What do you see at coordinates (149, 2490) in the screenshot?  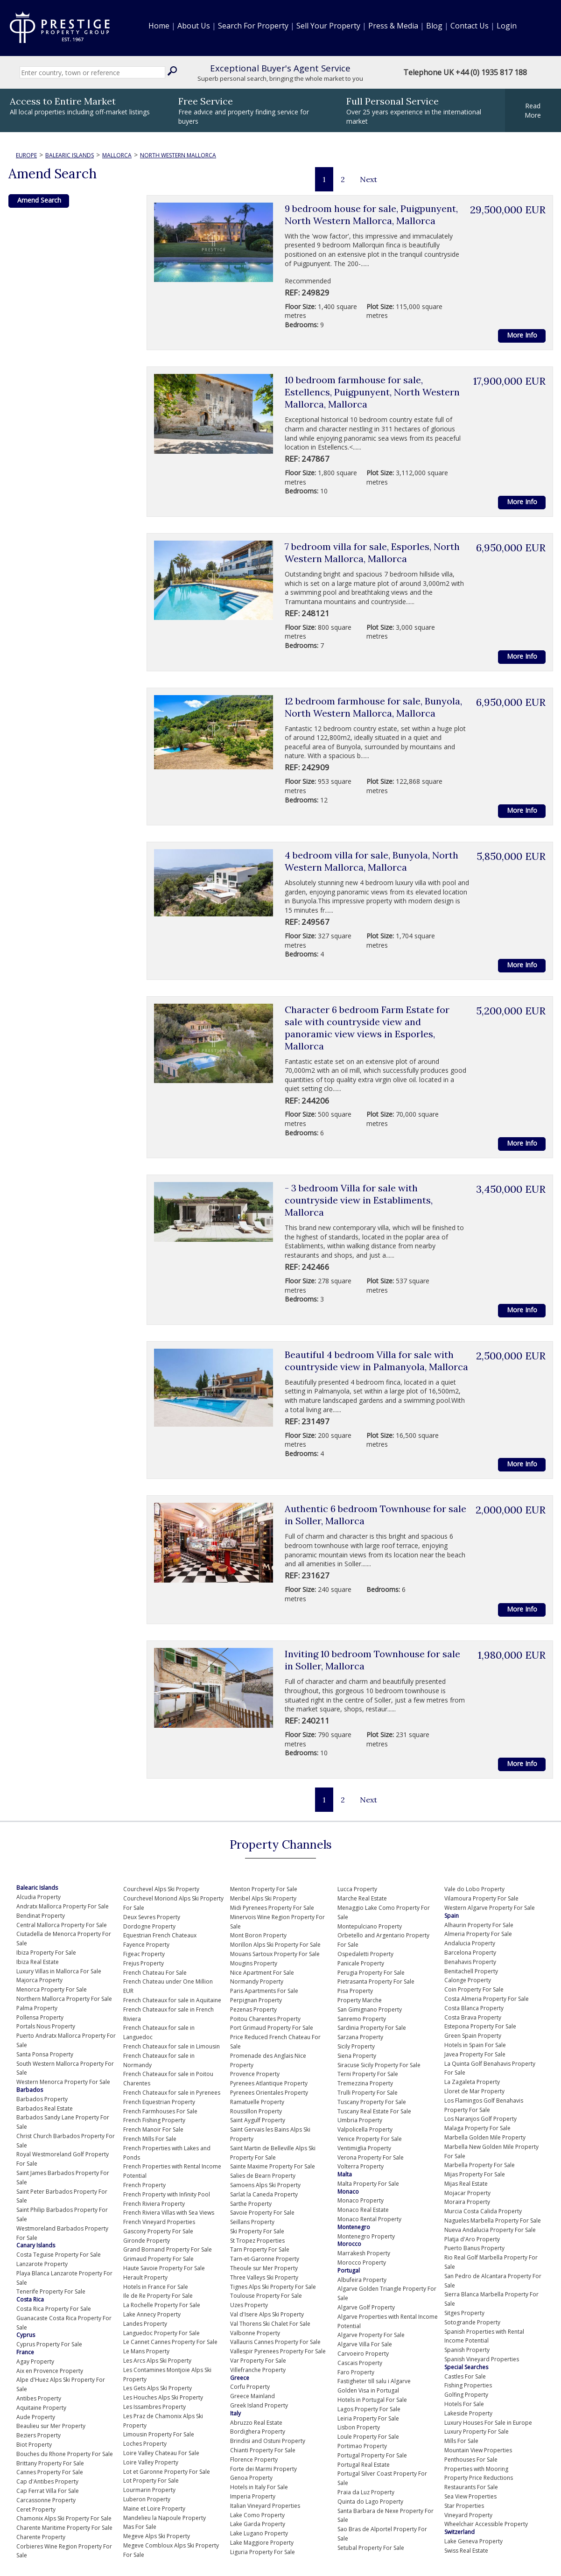 I see `Lourmarin Property` at bounding box center [149, 2490].